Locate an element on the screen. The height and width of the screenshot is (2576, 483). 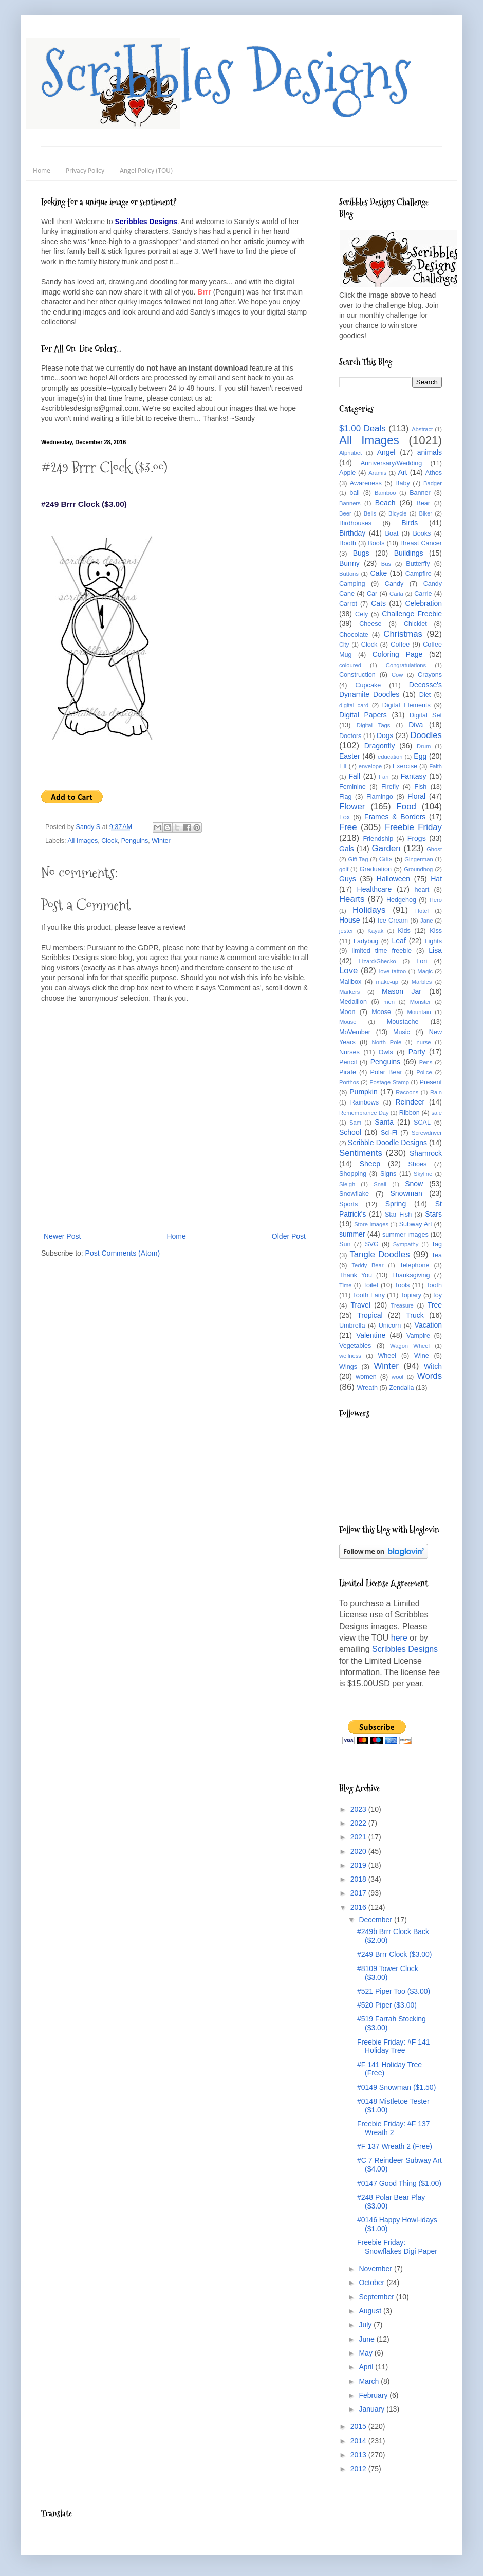
heart is located at coordinates (422, 889).